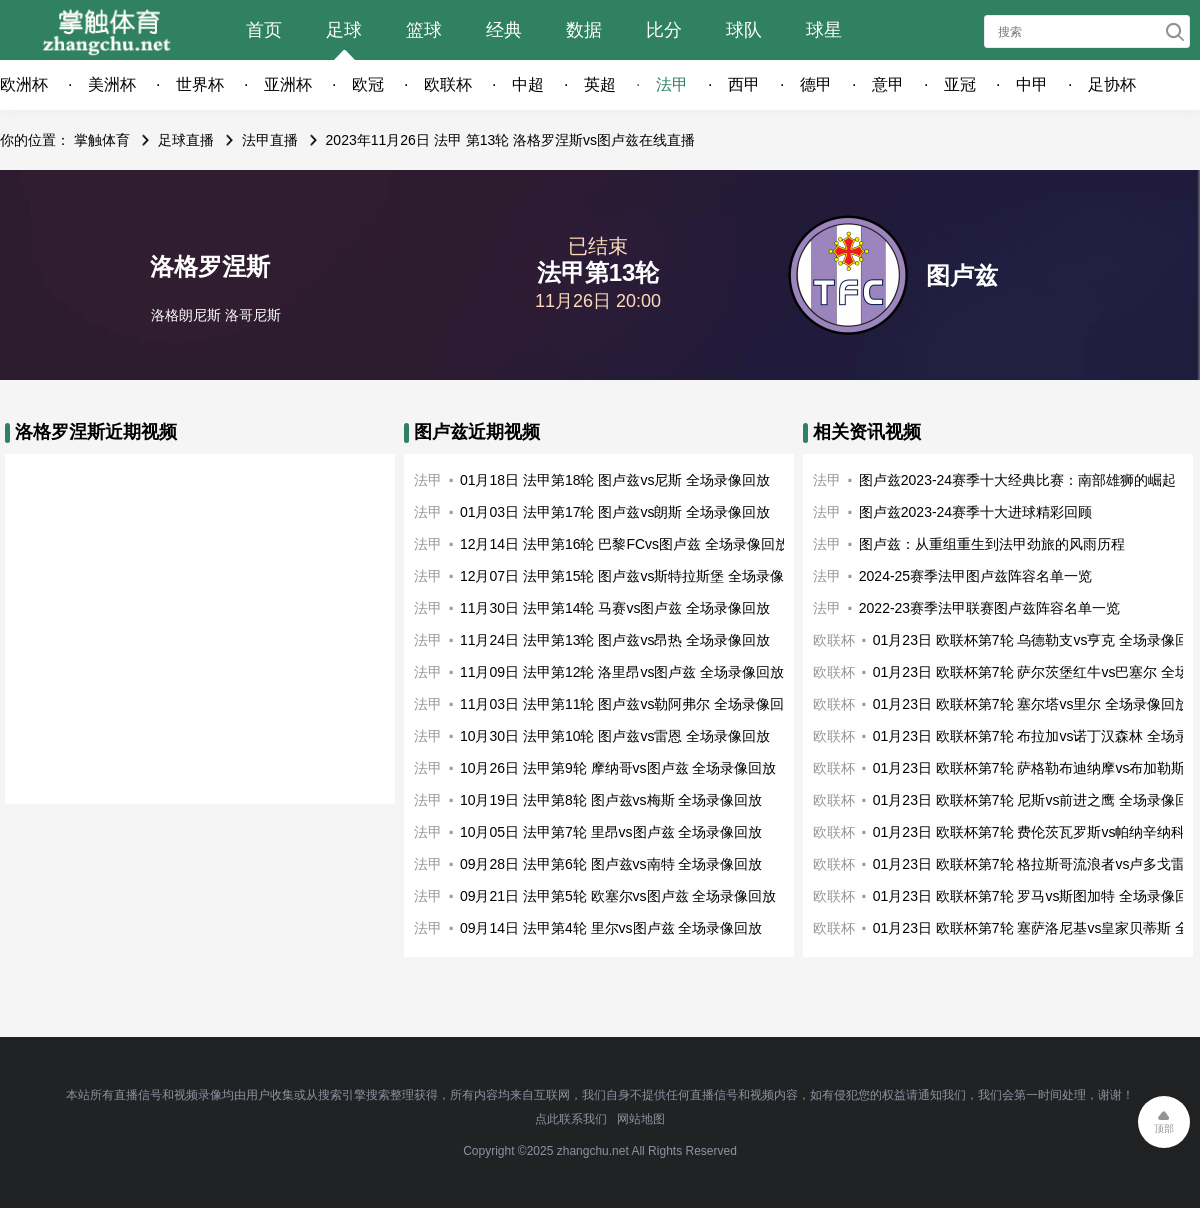 The image size is (1200, 1208). What do you see at coordinates (744, 84) in the screenshot?
I see `西甲` at bounding box center [744, 84].